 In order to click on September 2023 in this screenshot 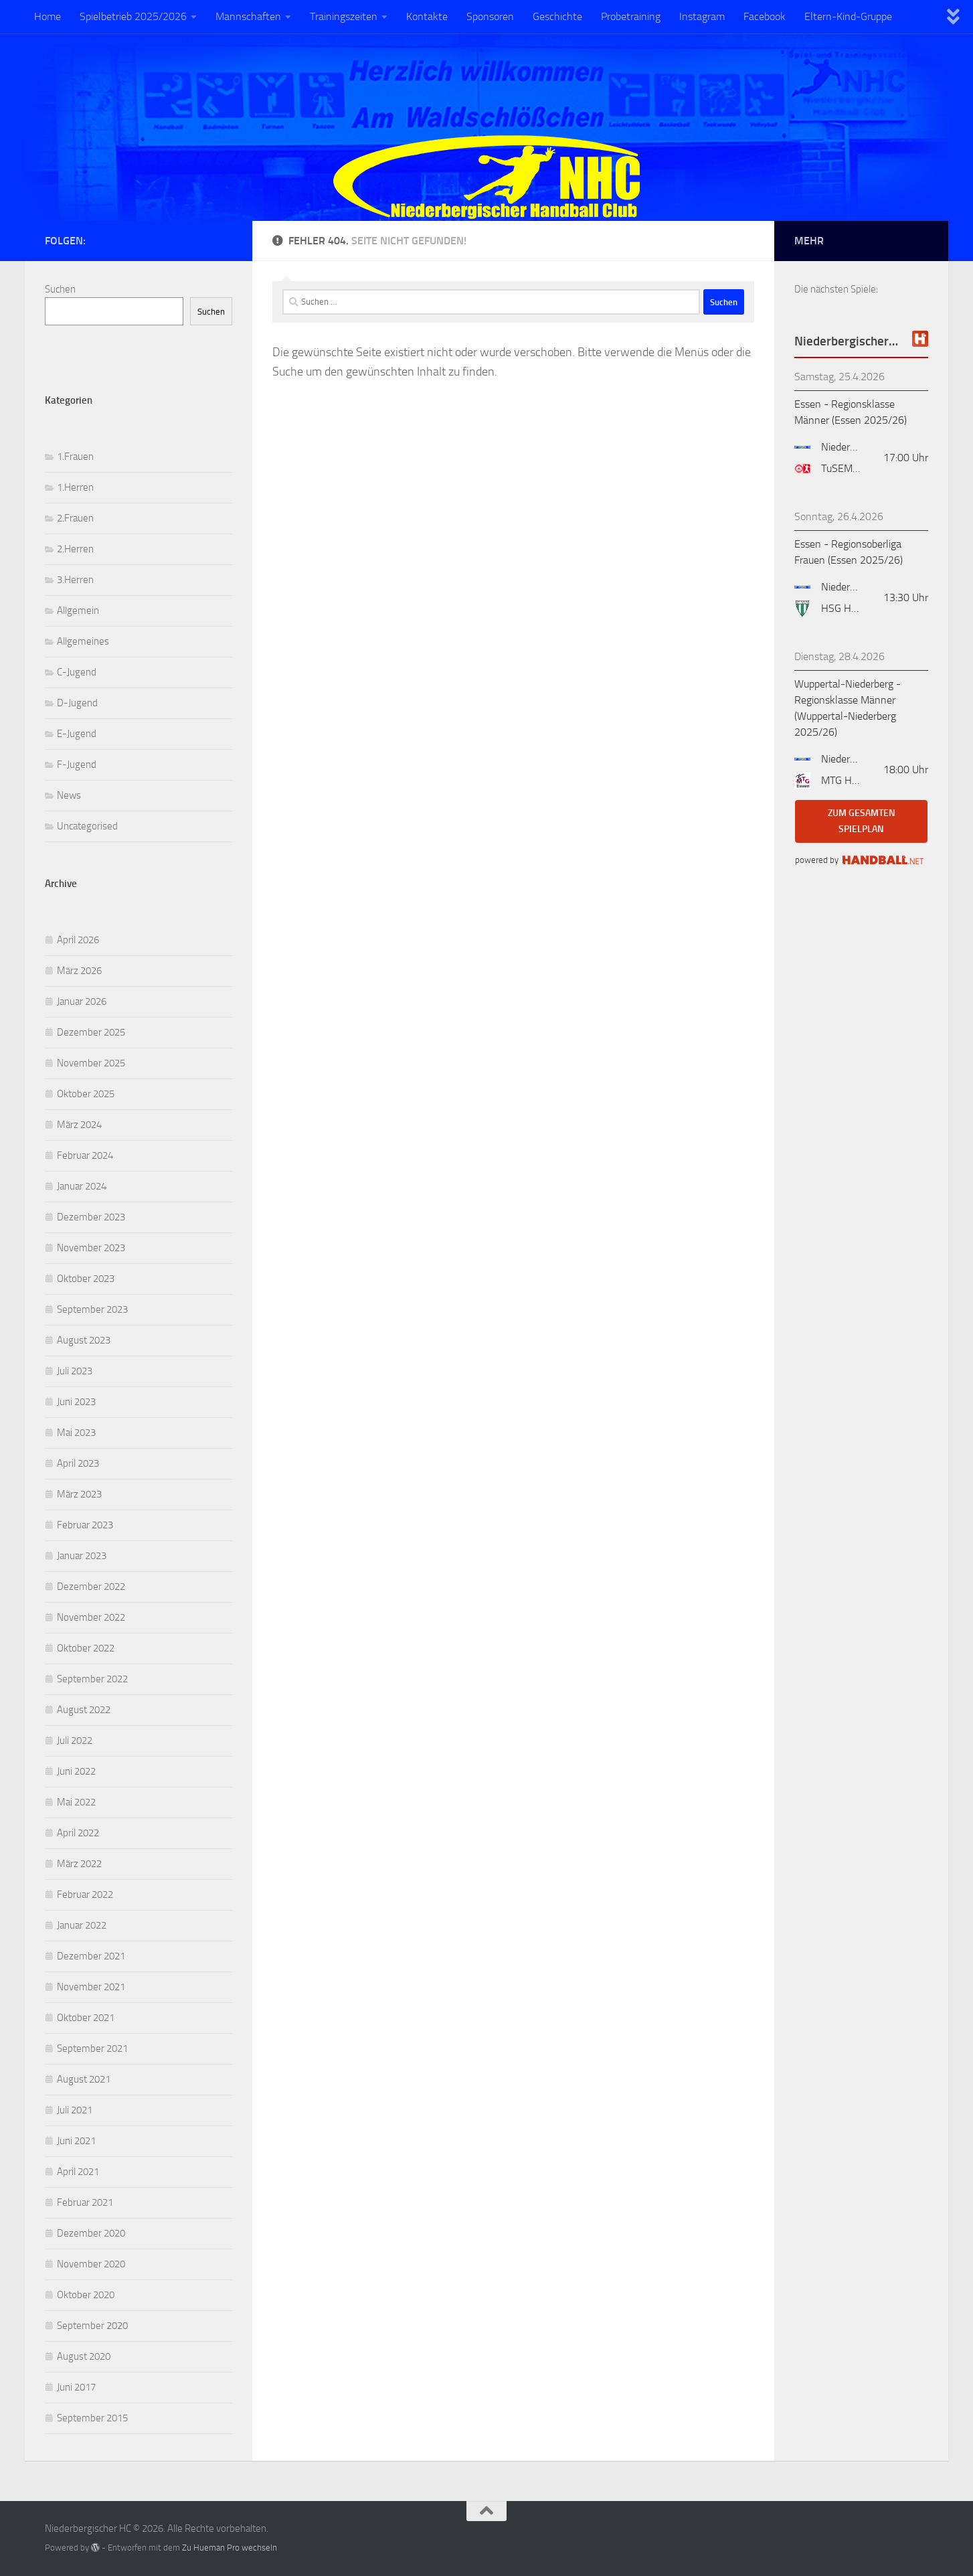, I will do `click(92, 1309)`.